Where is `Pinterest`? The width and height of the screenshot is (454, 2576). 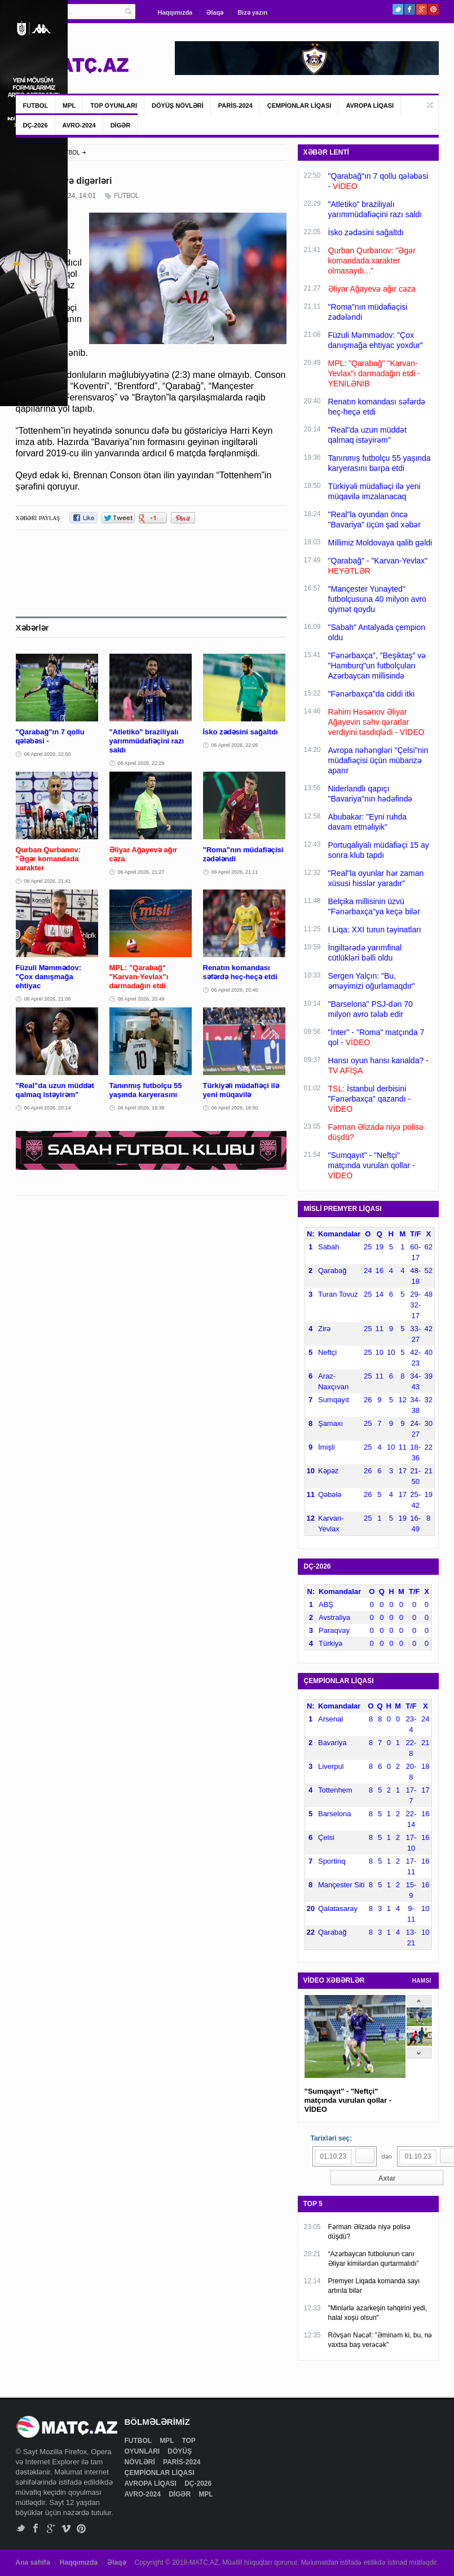 Pinterest is located at coordinates (433, 9).